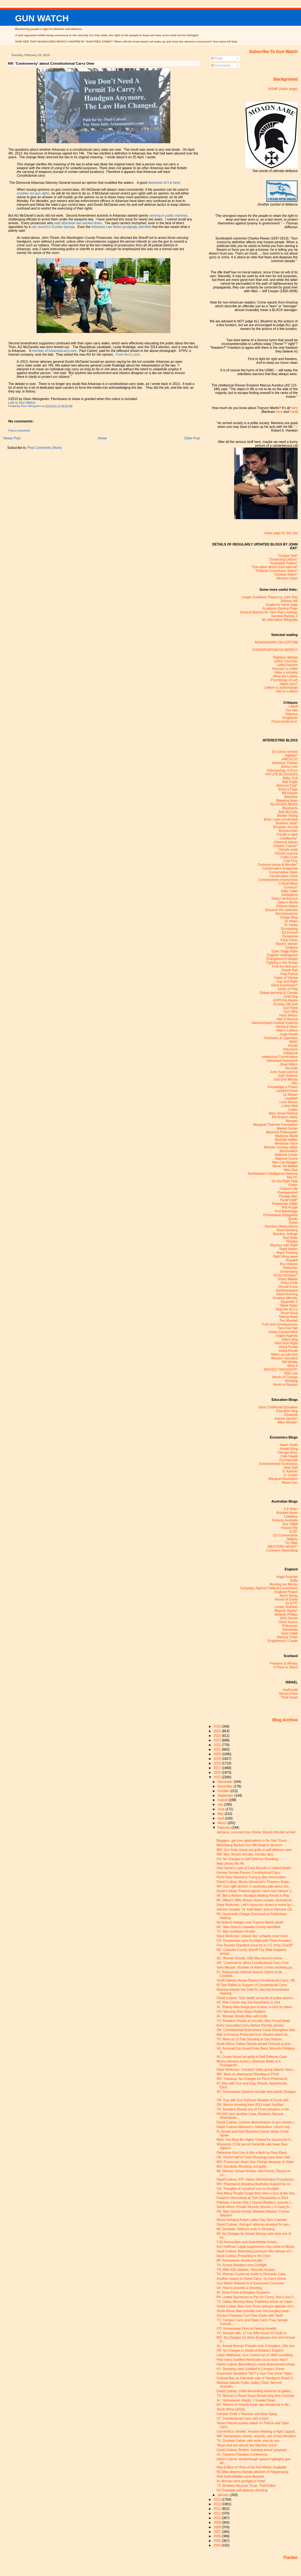  What do you see at coordinates (247, 2445) in the screenshot?
I see `"Bows that are almost like Machine Guns"` at bounding box center [247, 2445].